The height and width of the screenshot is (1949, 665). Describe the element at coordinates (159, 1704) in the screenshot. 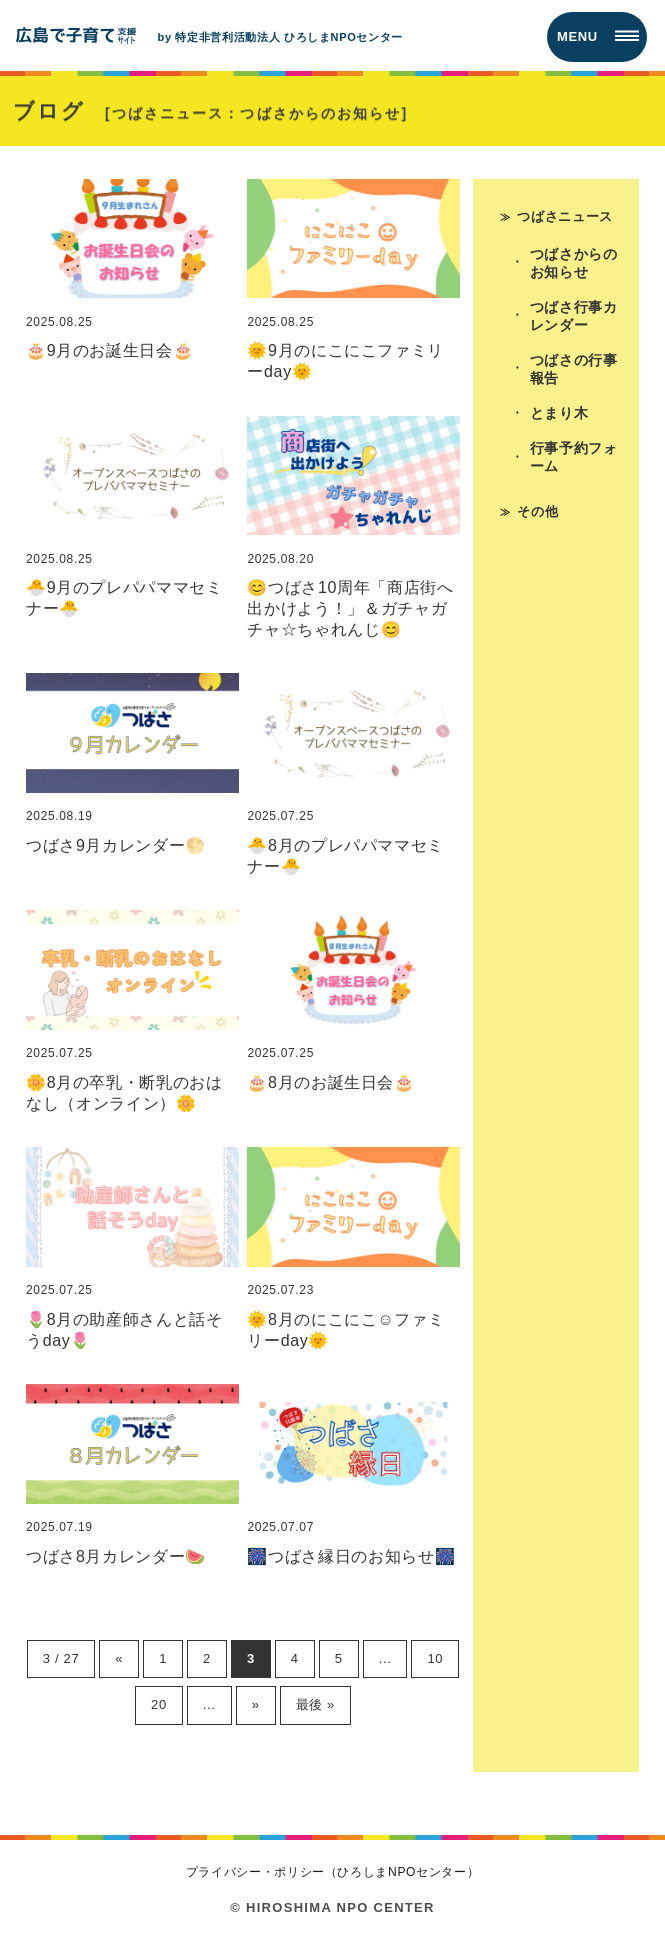

I see `20` at that location.